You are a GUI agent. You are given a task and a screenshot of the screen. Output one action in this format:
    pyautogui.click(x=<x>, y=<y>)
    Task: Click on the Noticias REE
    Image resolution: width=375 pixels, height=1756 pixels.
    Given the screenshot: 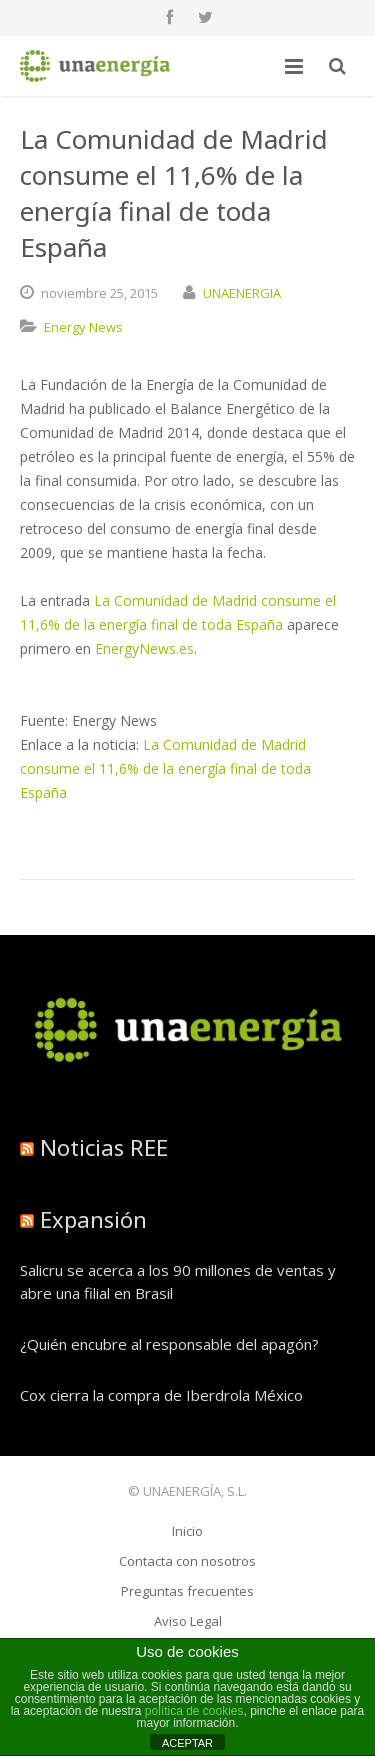 What is the action you would take?
    pyautogui.click(x=104, y=1147)
    